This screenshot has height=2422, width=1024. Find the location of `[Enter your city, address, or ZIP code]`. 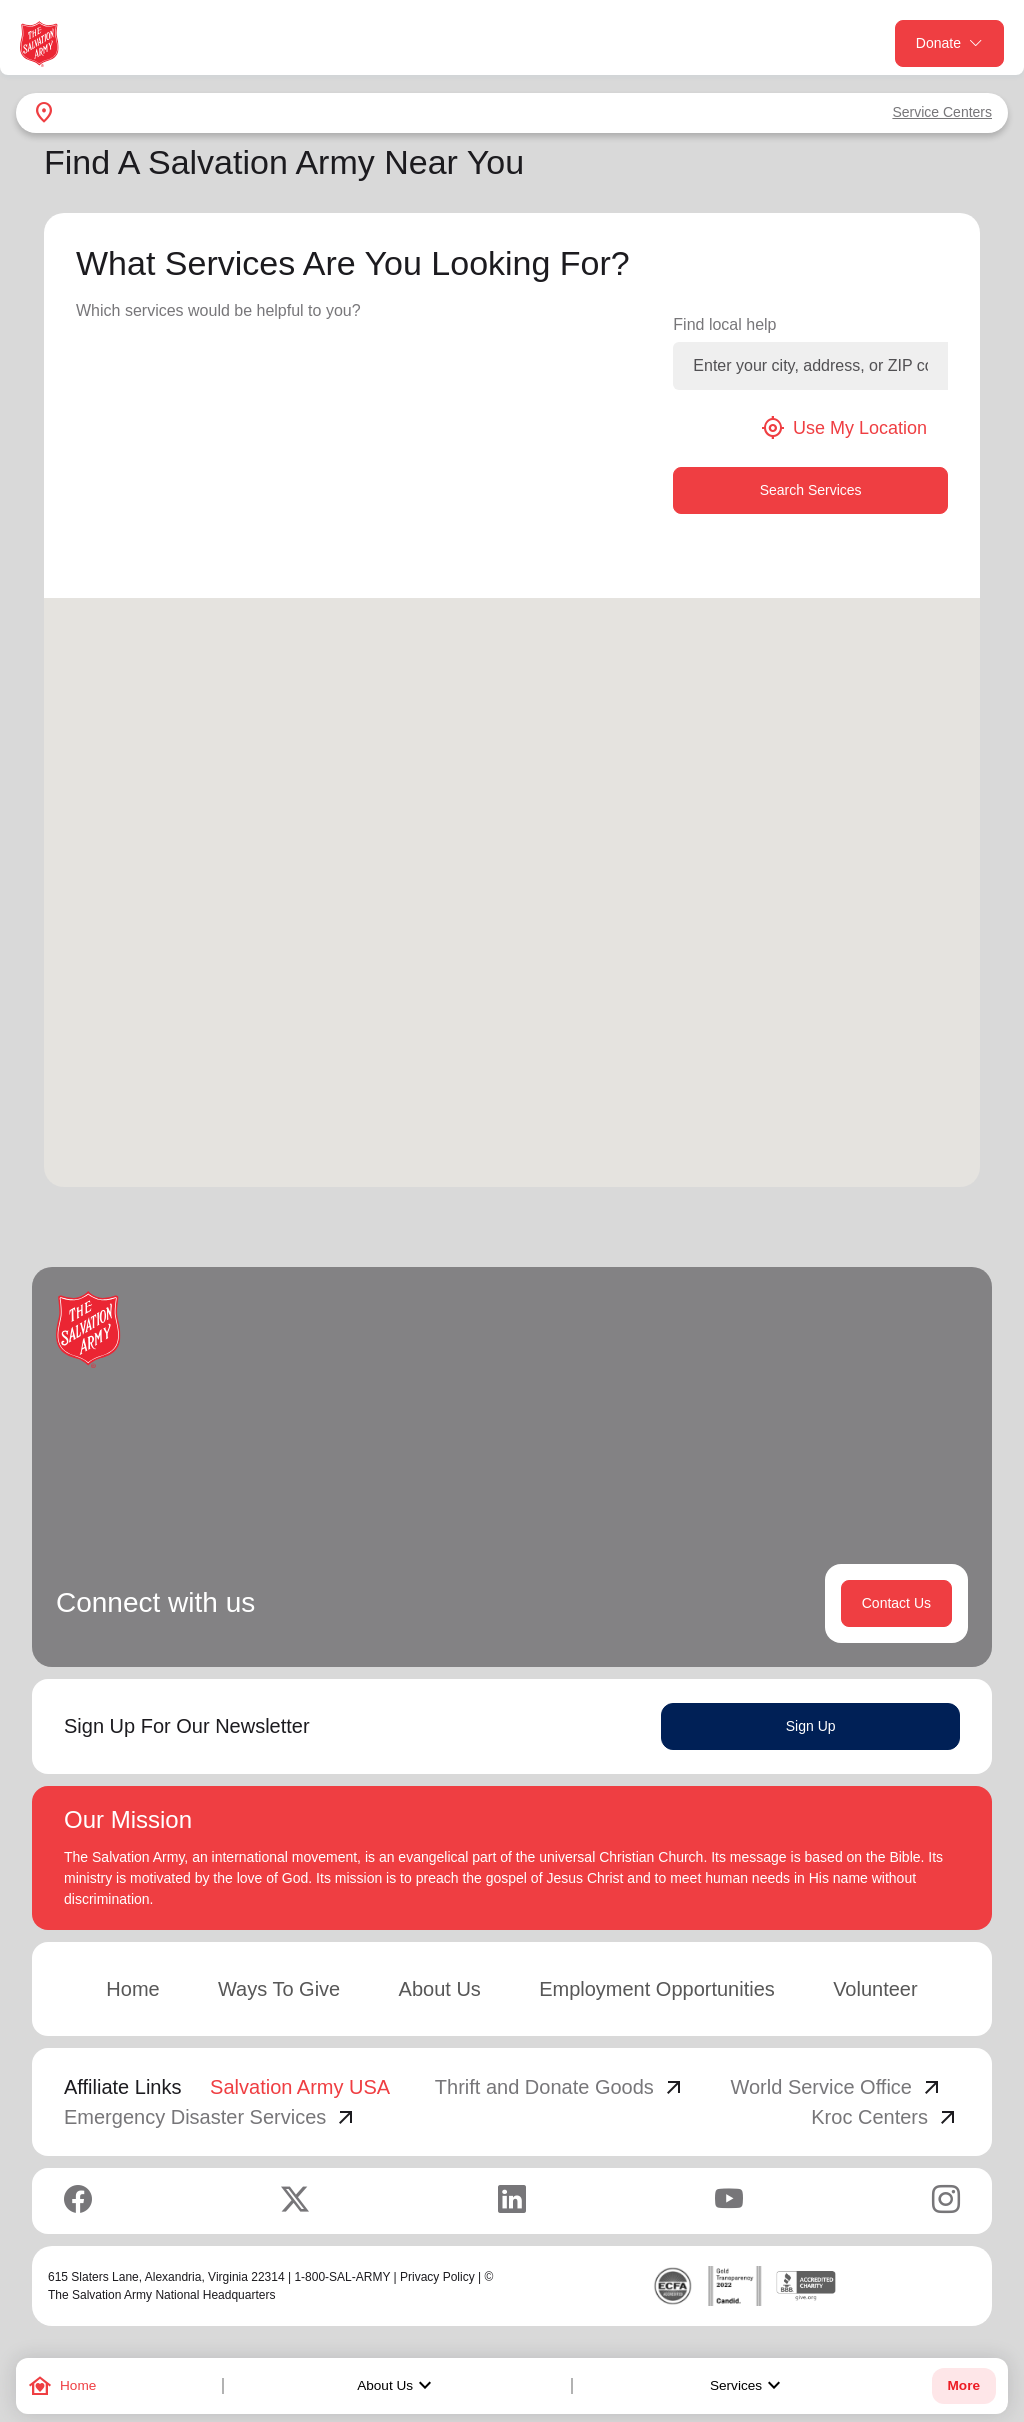

[Enter your city, address, or ZIP code] is located at coordinates (810, 366).